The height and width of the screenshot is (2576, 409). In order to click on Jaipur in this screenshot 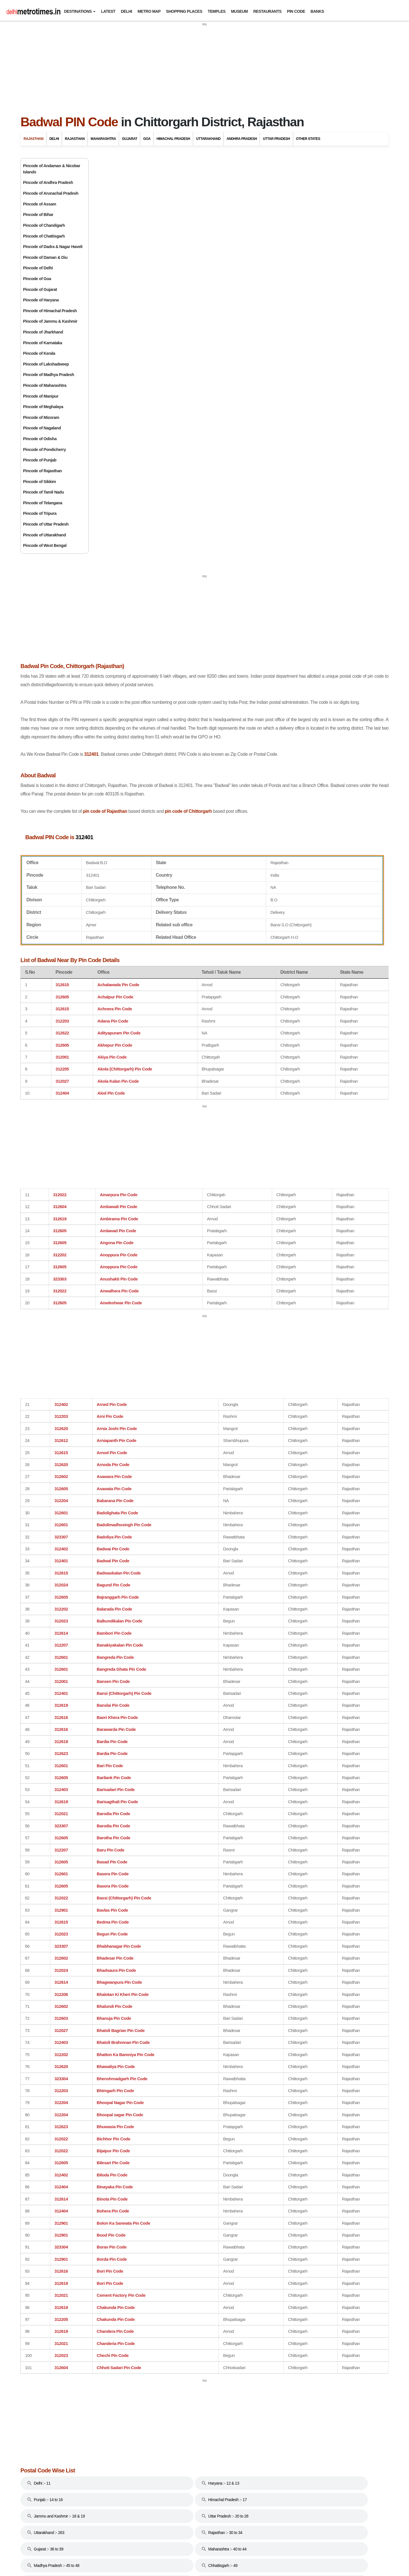, I will do `click(296, 257)`.